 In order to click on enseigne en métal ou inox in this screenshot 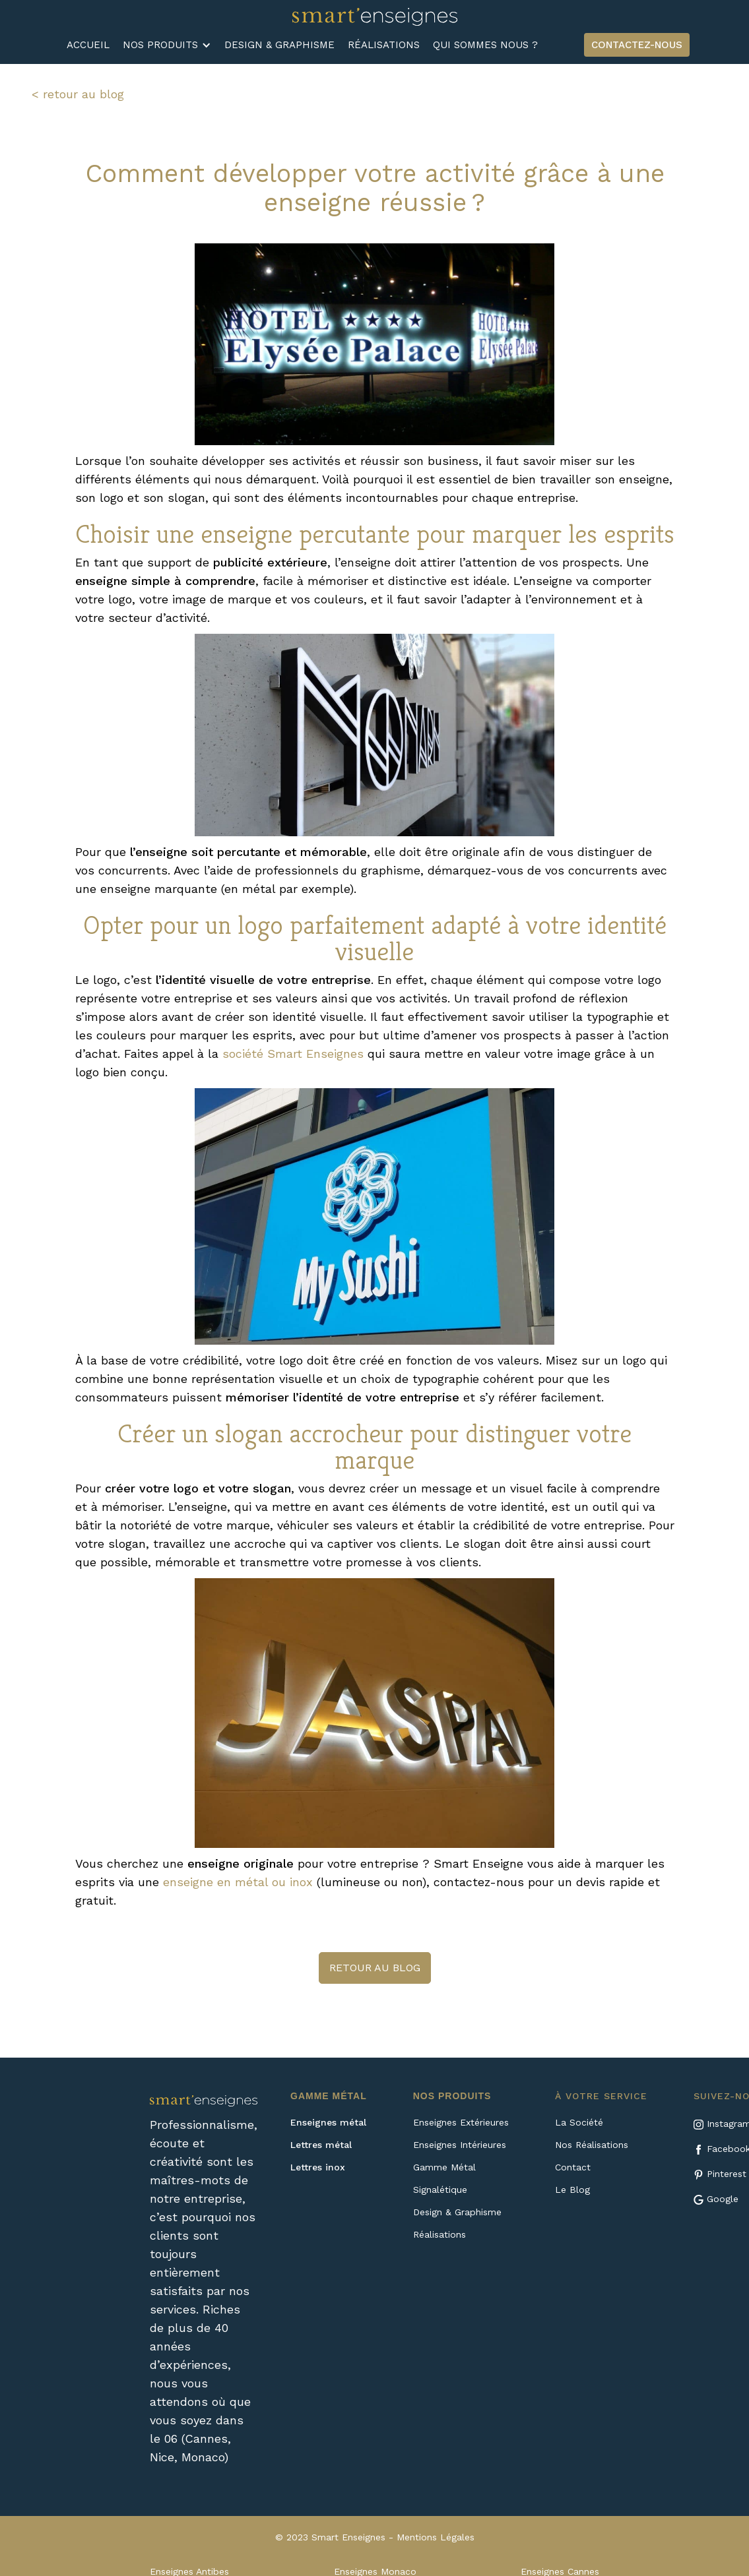, I will do `click(238, 1882)`.